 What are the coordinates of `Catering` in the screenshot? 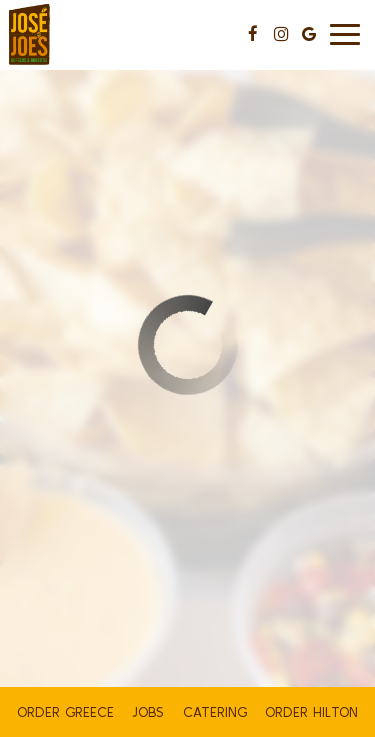 It's located at (215, 712).